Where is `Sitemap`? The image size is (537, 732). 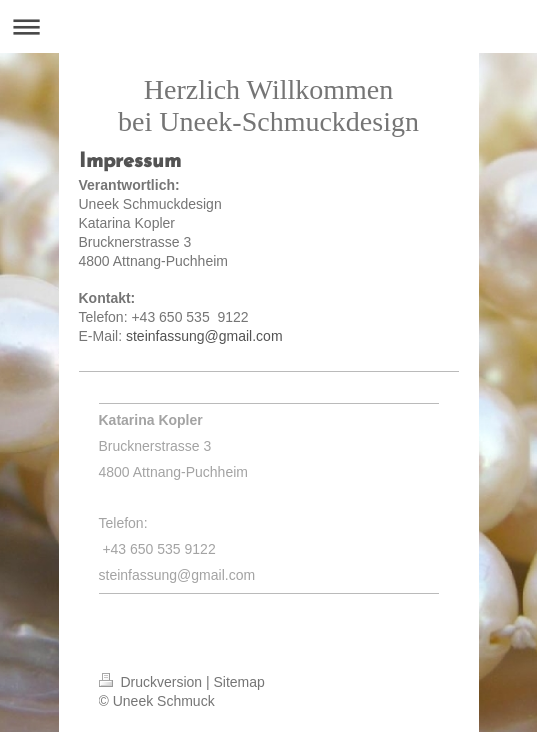 Sitemap is located at coordinates (239, 682).